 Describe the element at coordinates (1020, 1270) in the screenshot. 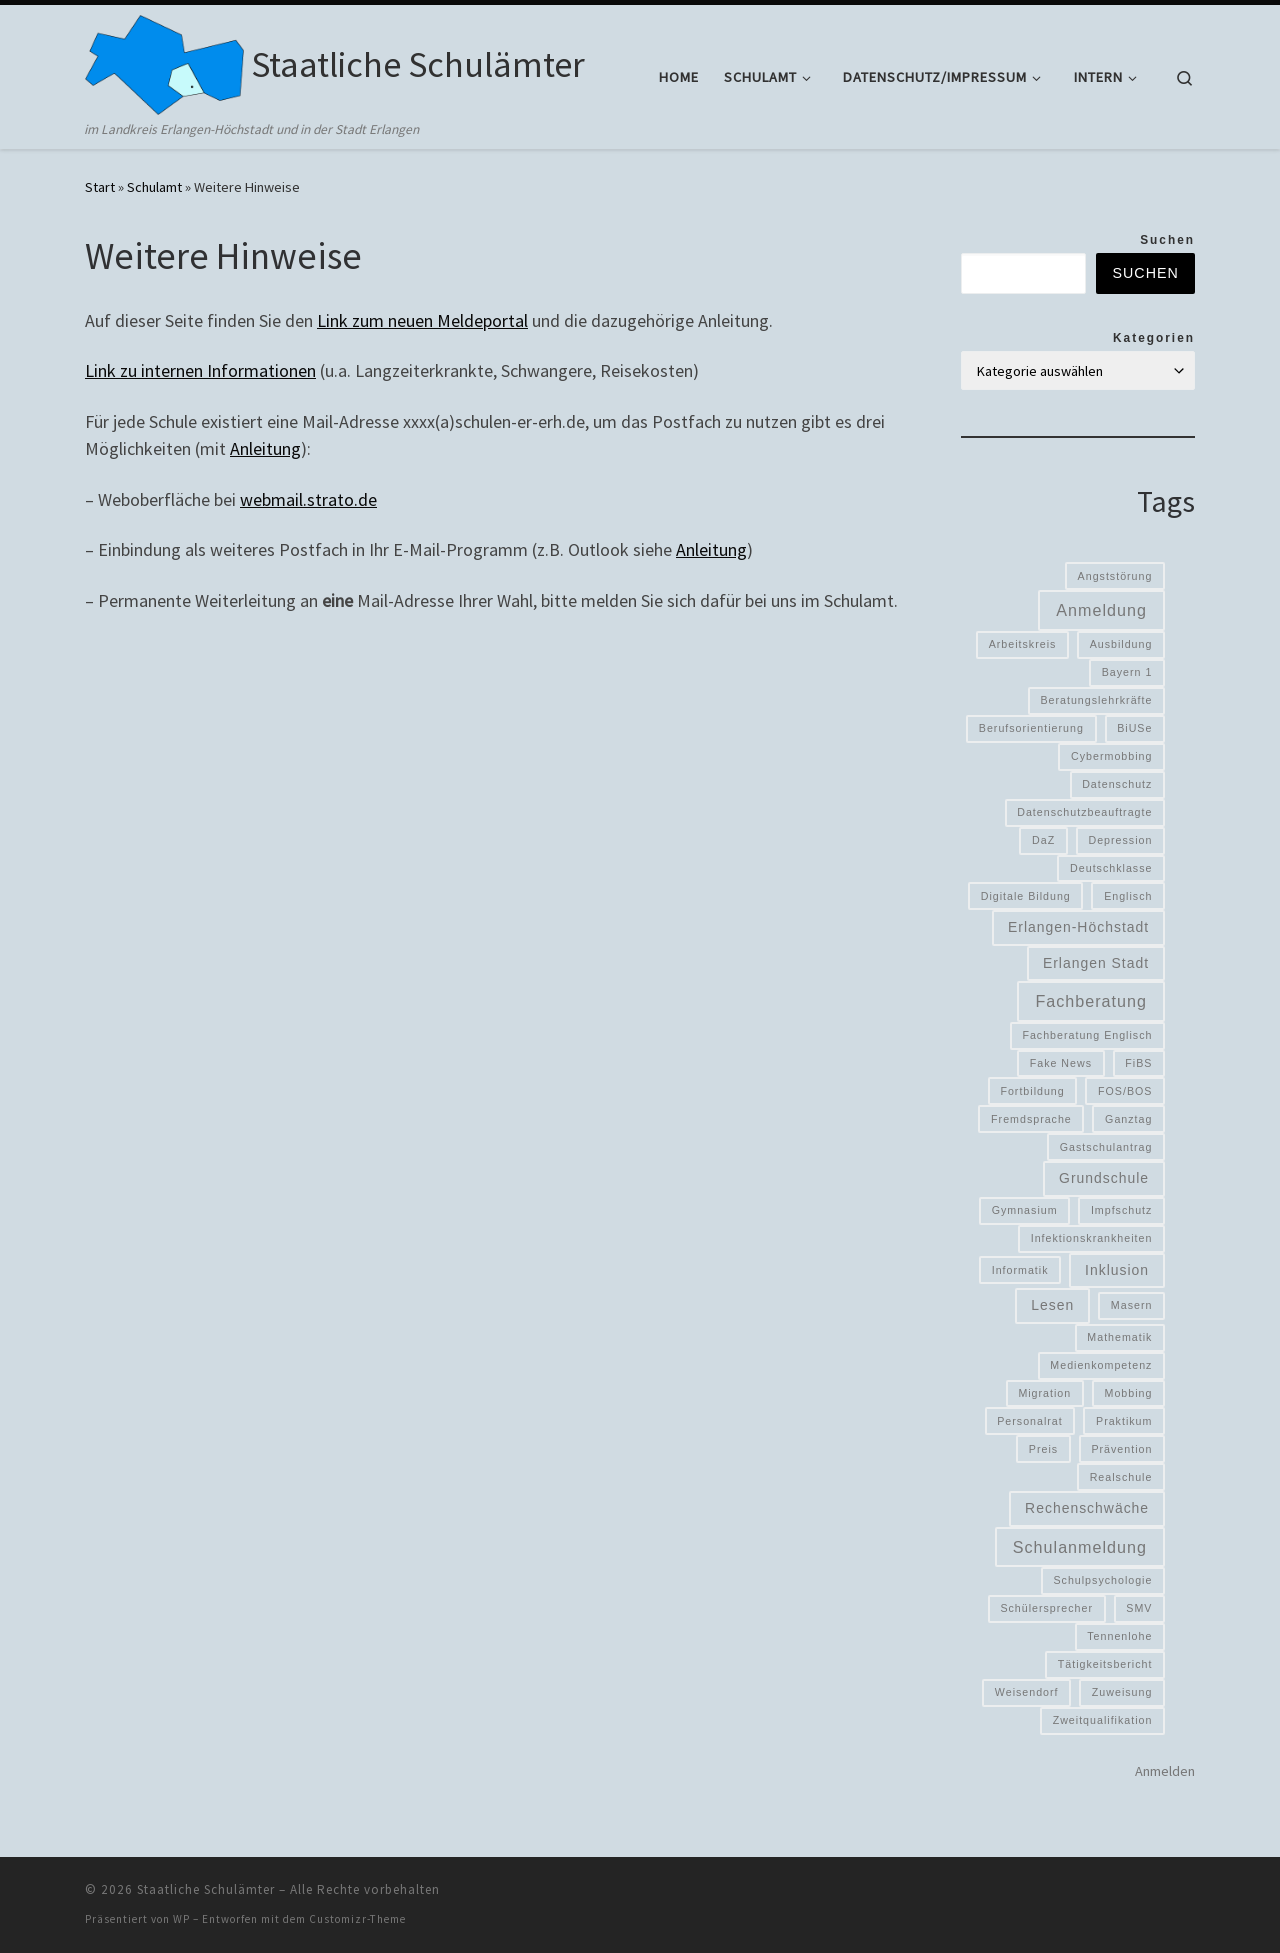

I see `Informatik [Informatik (1 Eintrag)]` at that location.